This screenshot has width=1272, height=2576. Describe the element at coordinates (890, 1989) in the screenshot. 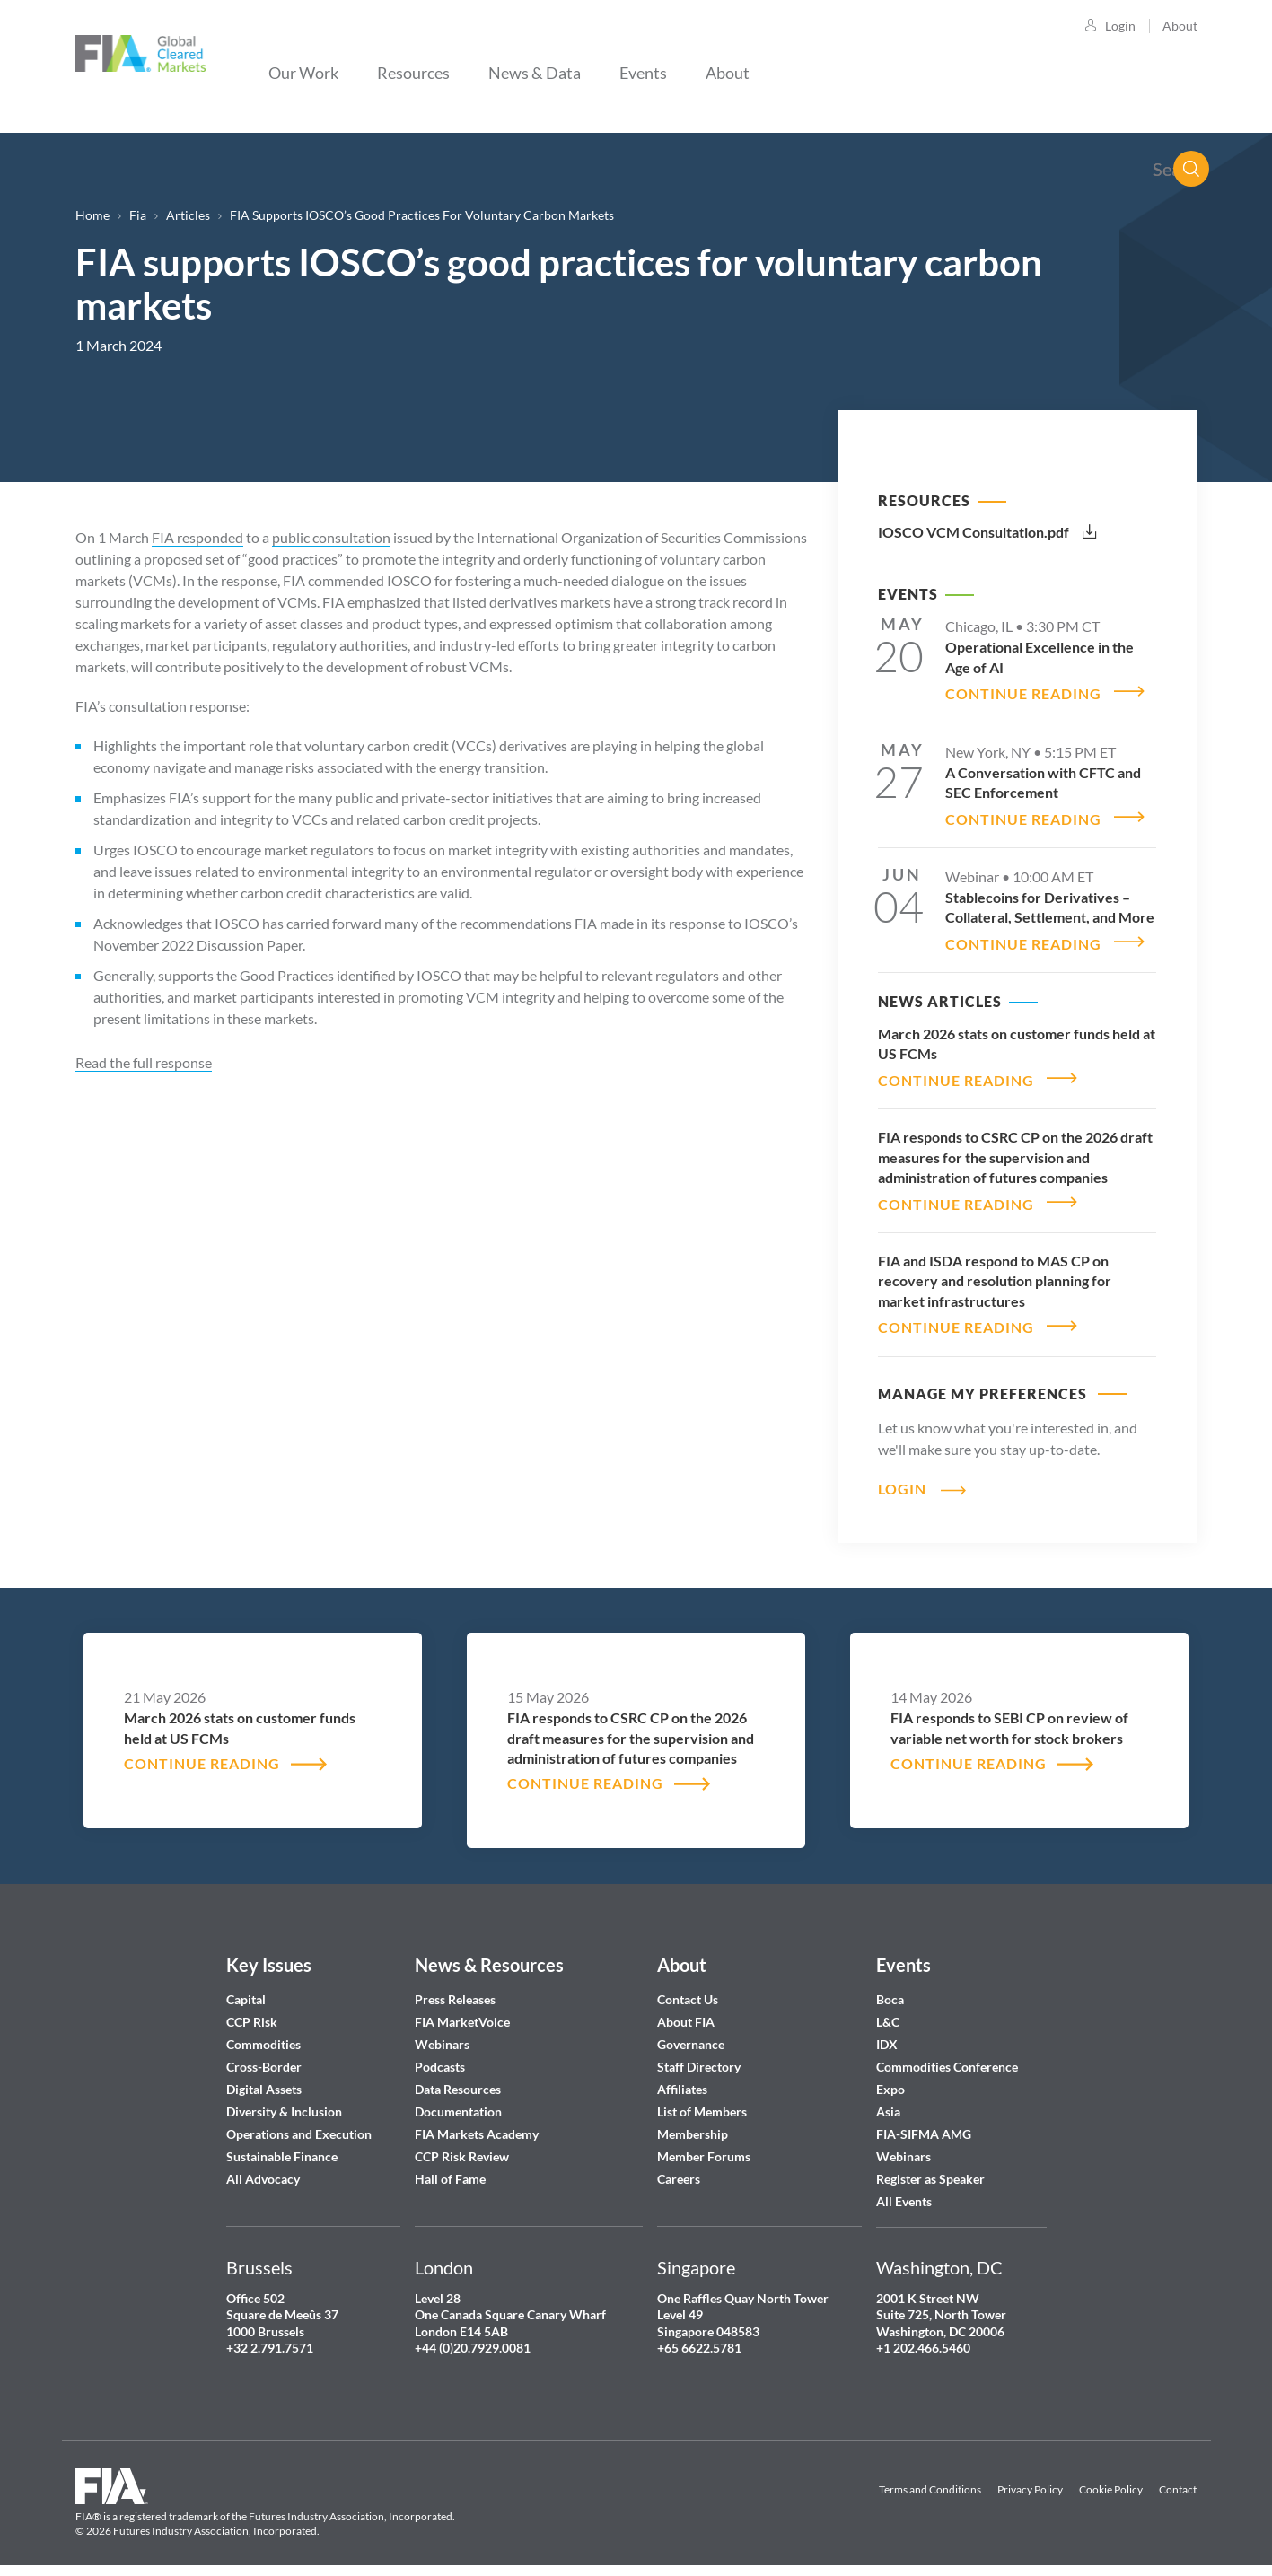

I see `Boca` at that location.